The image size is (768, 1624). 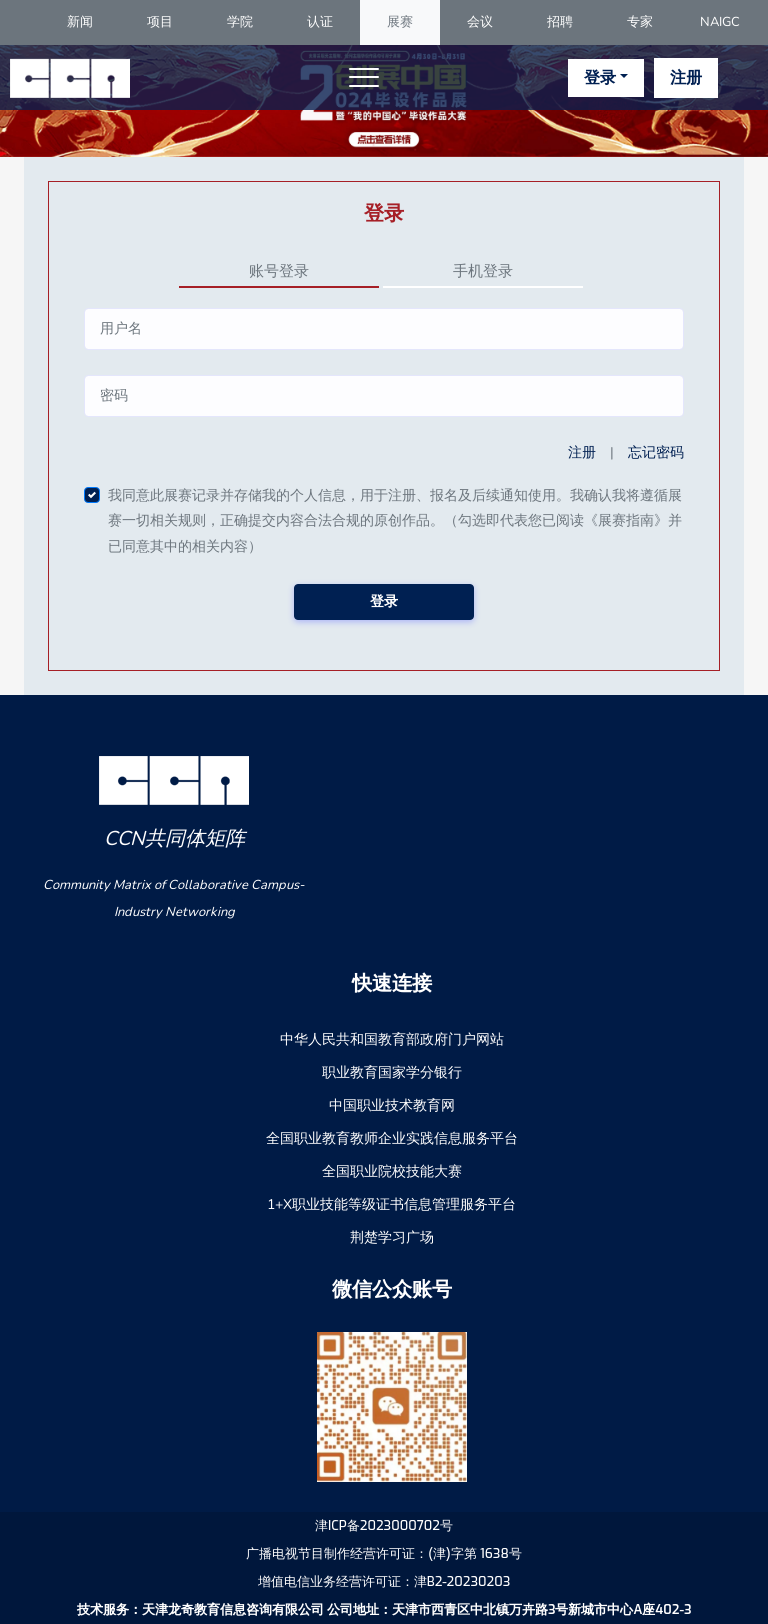 I want to click on 1+X职业技能等级证书信息管理服务平台, so click(x=391, y=1204).